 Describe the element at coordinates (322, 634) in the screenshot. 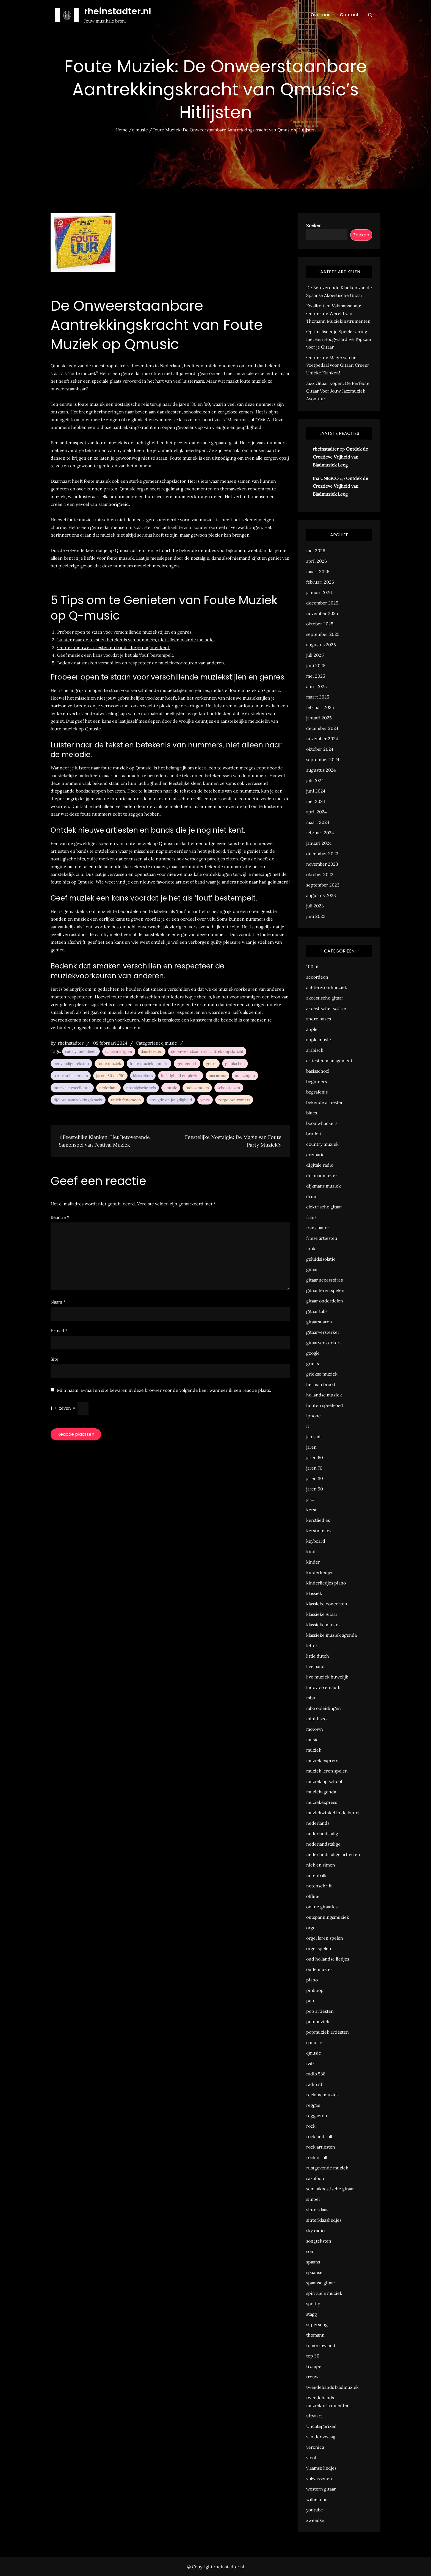

I see `september 2025` at that location.